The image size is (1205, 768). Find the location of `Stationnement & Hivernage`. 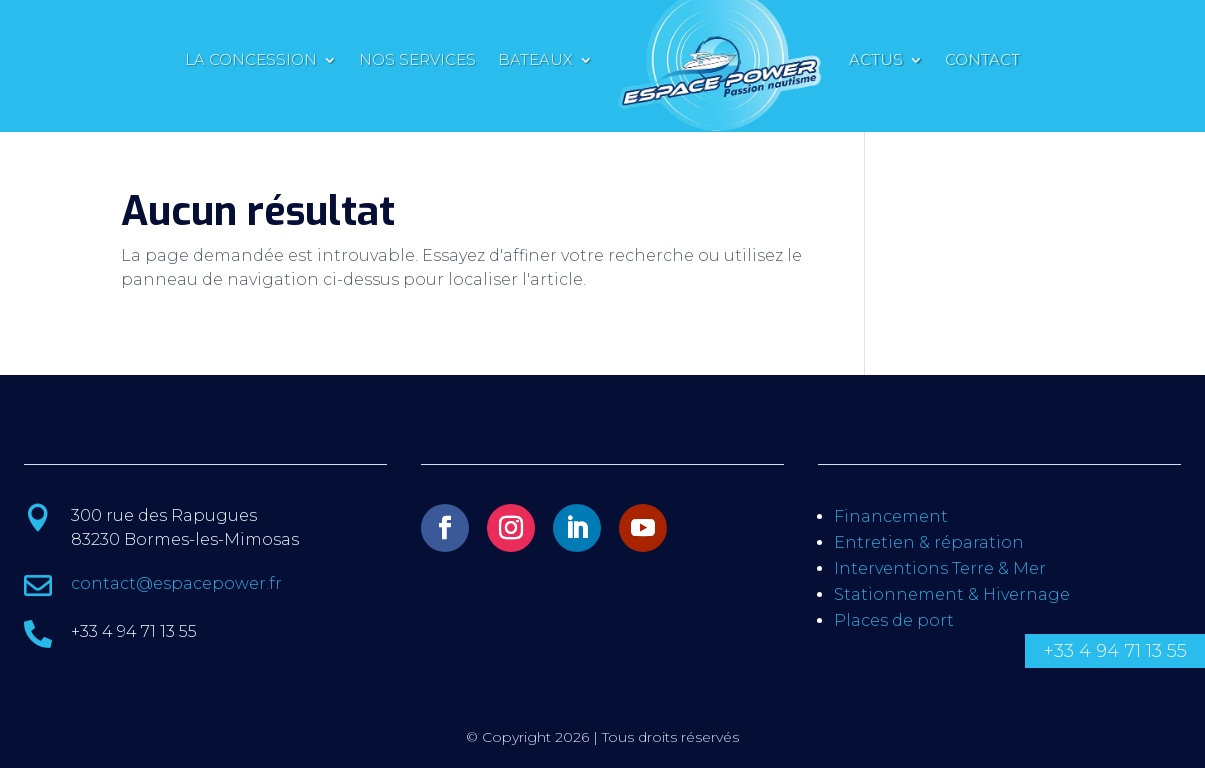

Stationnement & Hivernage is located at coordinates (952, 594).